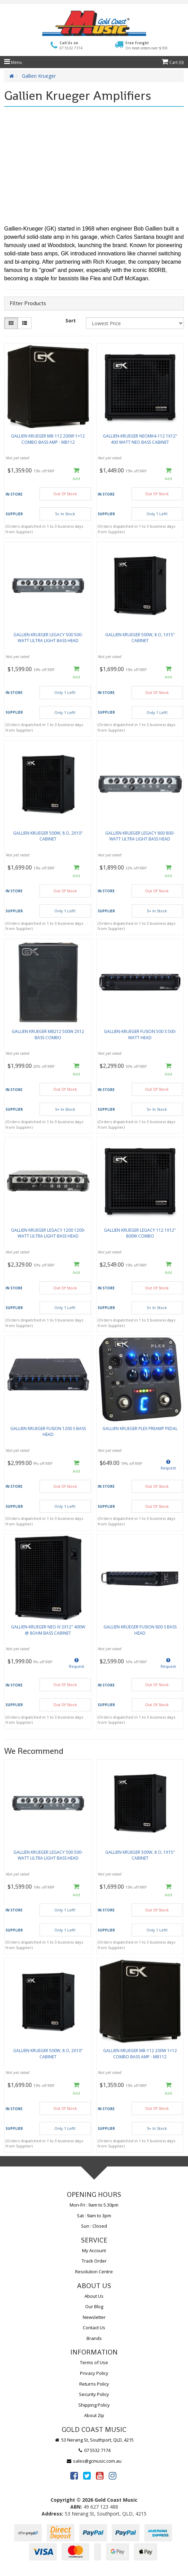 The width and height of the screenshot is (188, 2576). What do you see at coordinates (94, 2250) in the screenshot?
I see `My Account` at bounding box center [94, 2250].